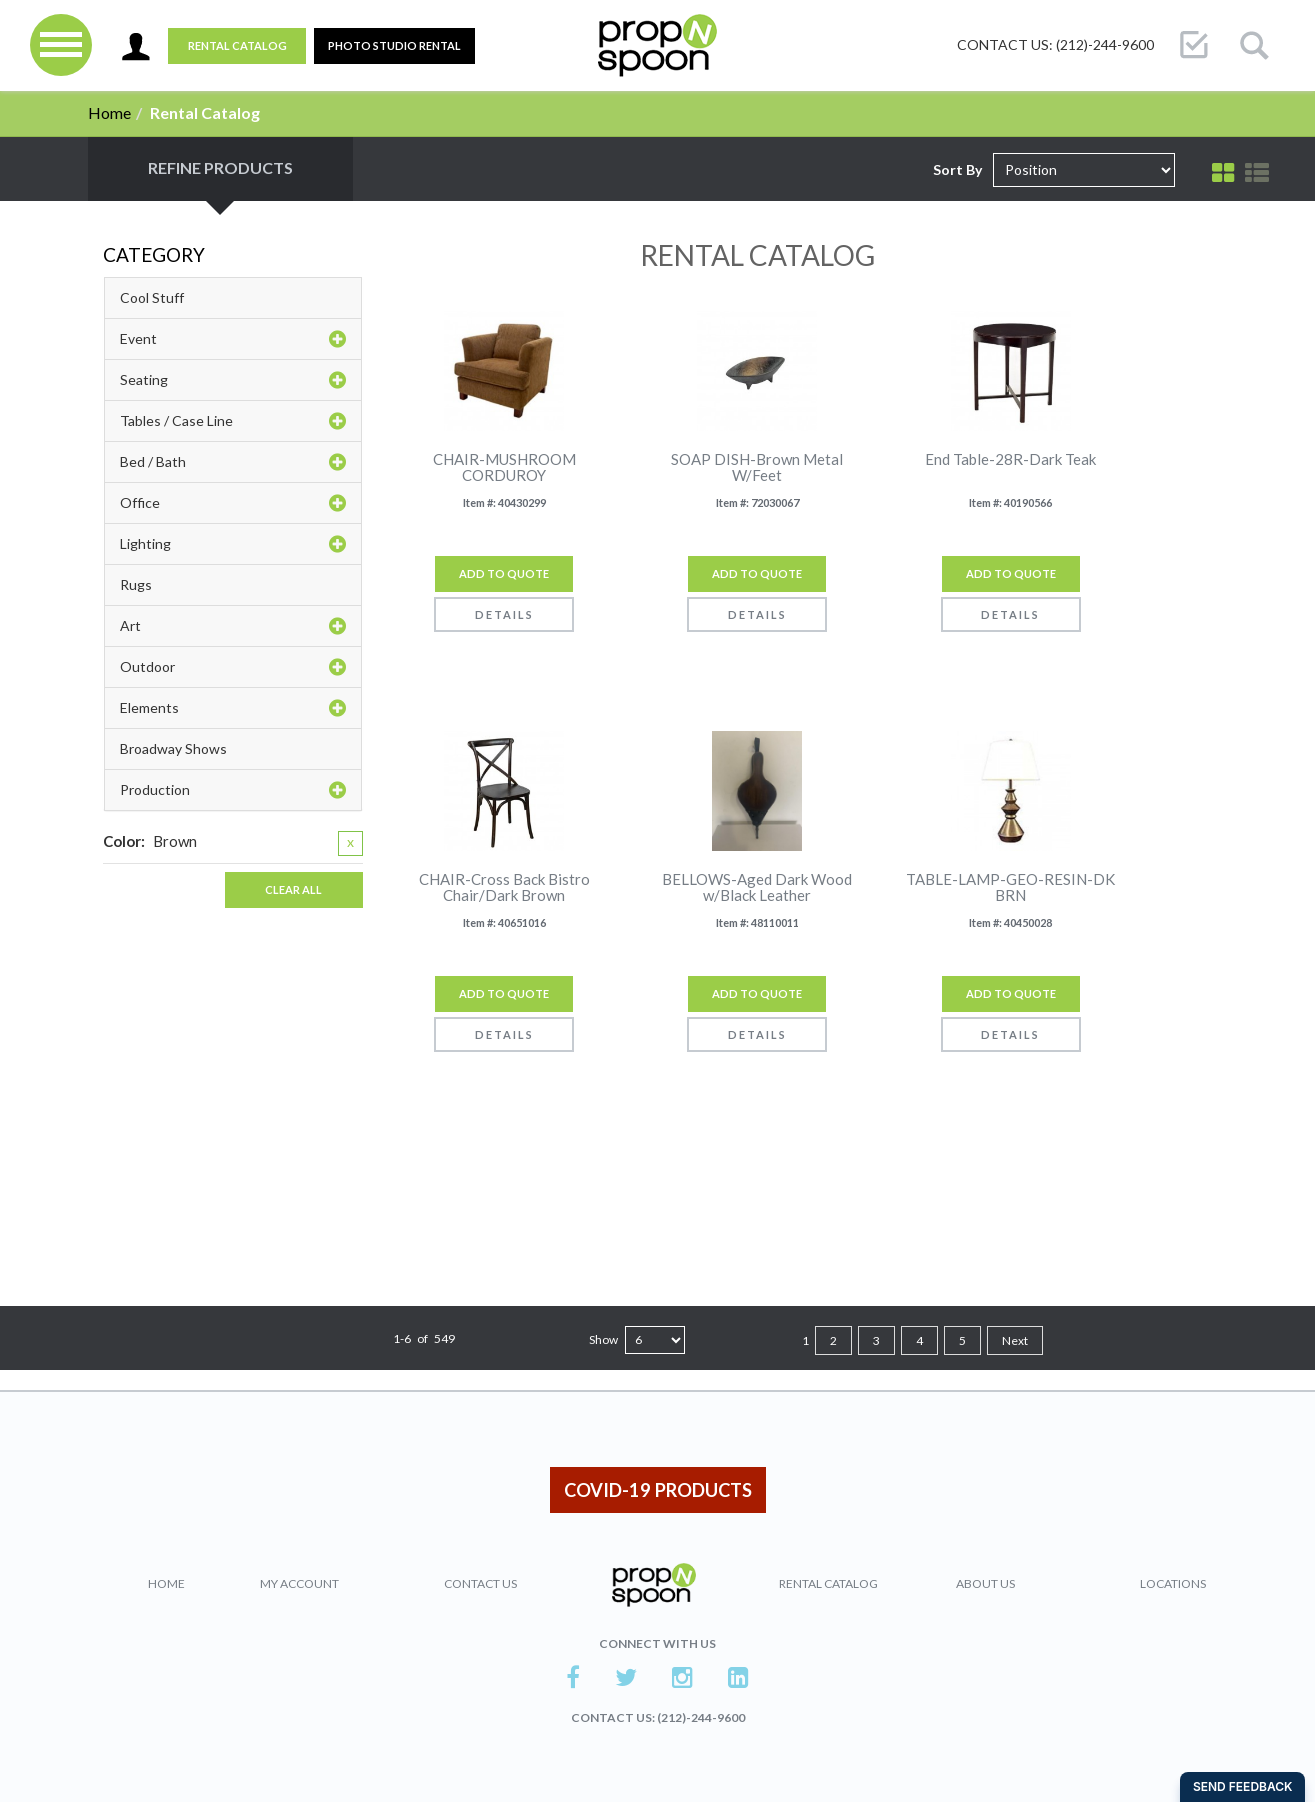 The width and height of the screenshot is (1315, 1802). I want to click on Bed / Bath, so click(233, 462).